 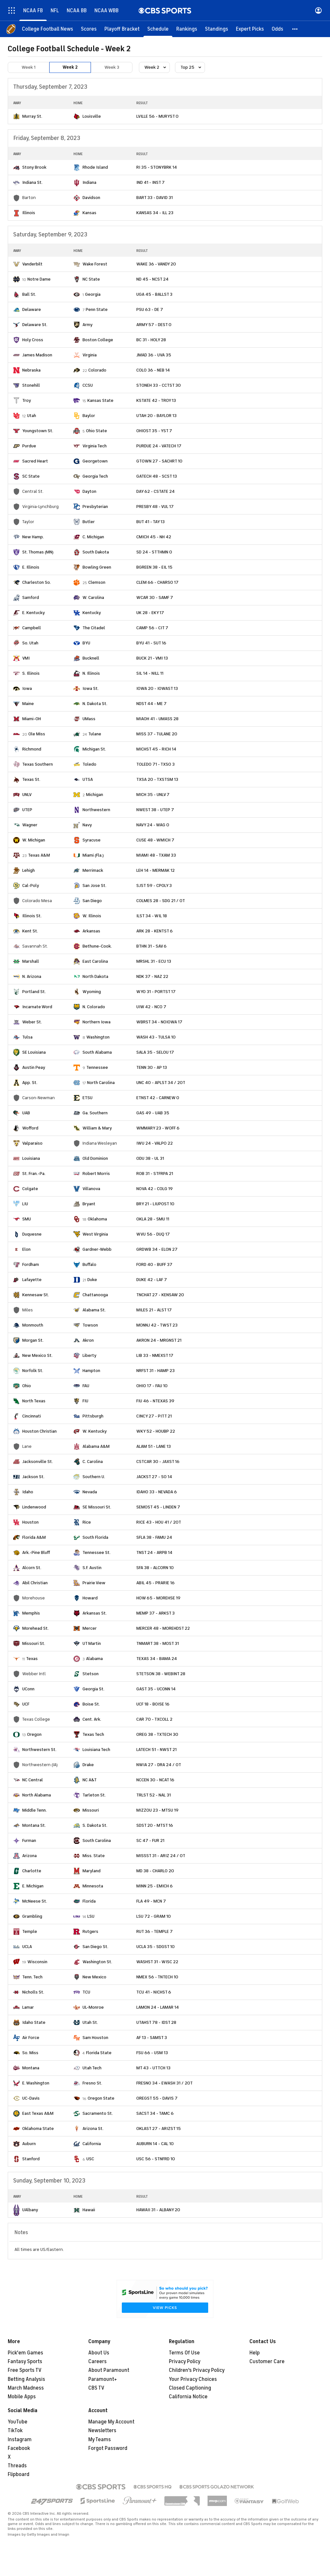 What do you see at coordinates (101, 2098) in the screenshot?
I see `Oregon State` at bounding box center [101, 2098].